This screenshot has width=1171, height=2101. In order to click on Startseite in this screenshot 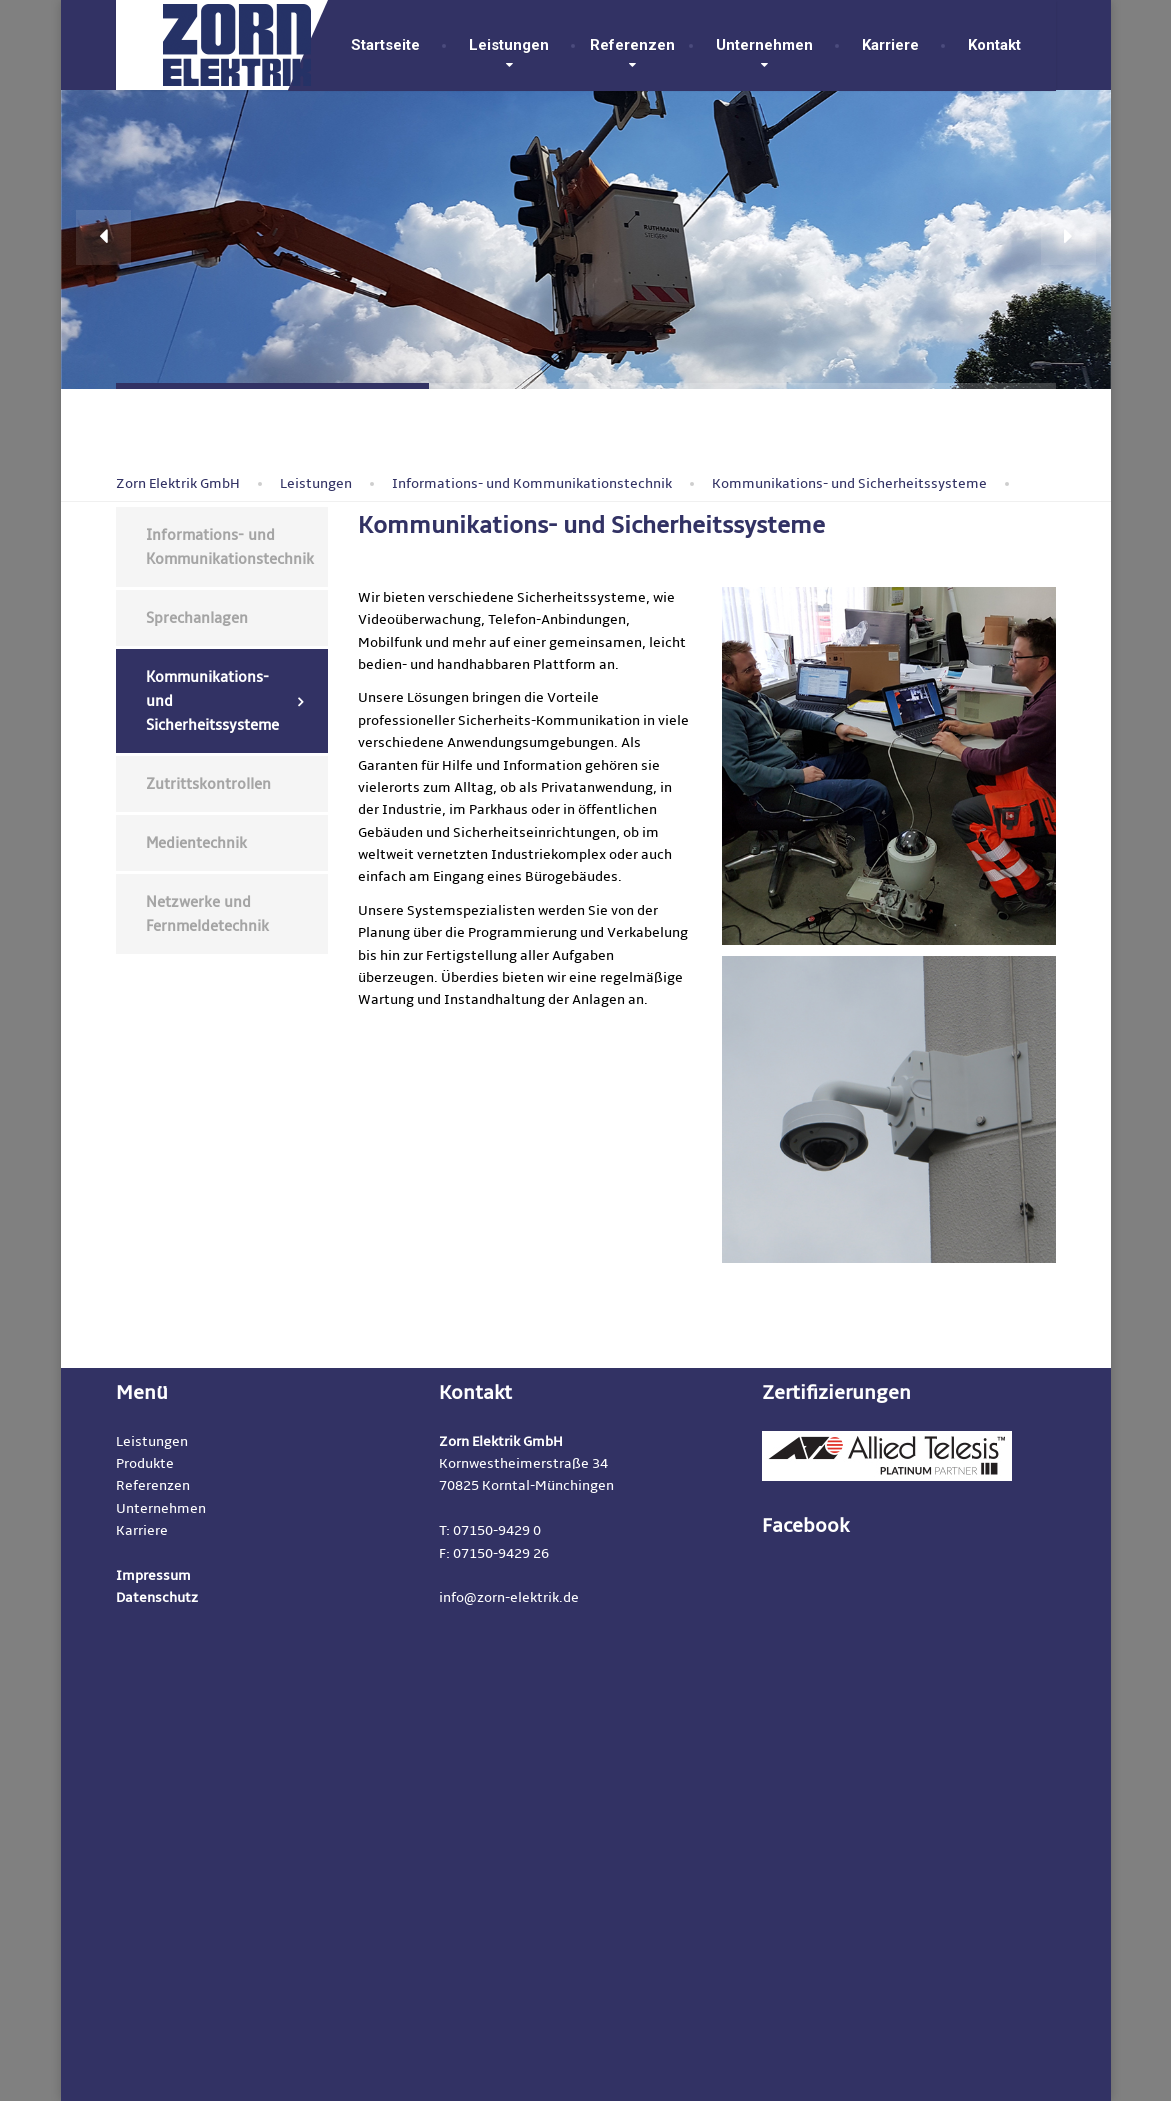, I will do `click(385, 45)`.